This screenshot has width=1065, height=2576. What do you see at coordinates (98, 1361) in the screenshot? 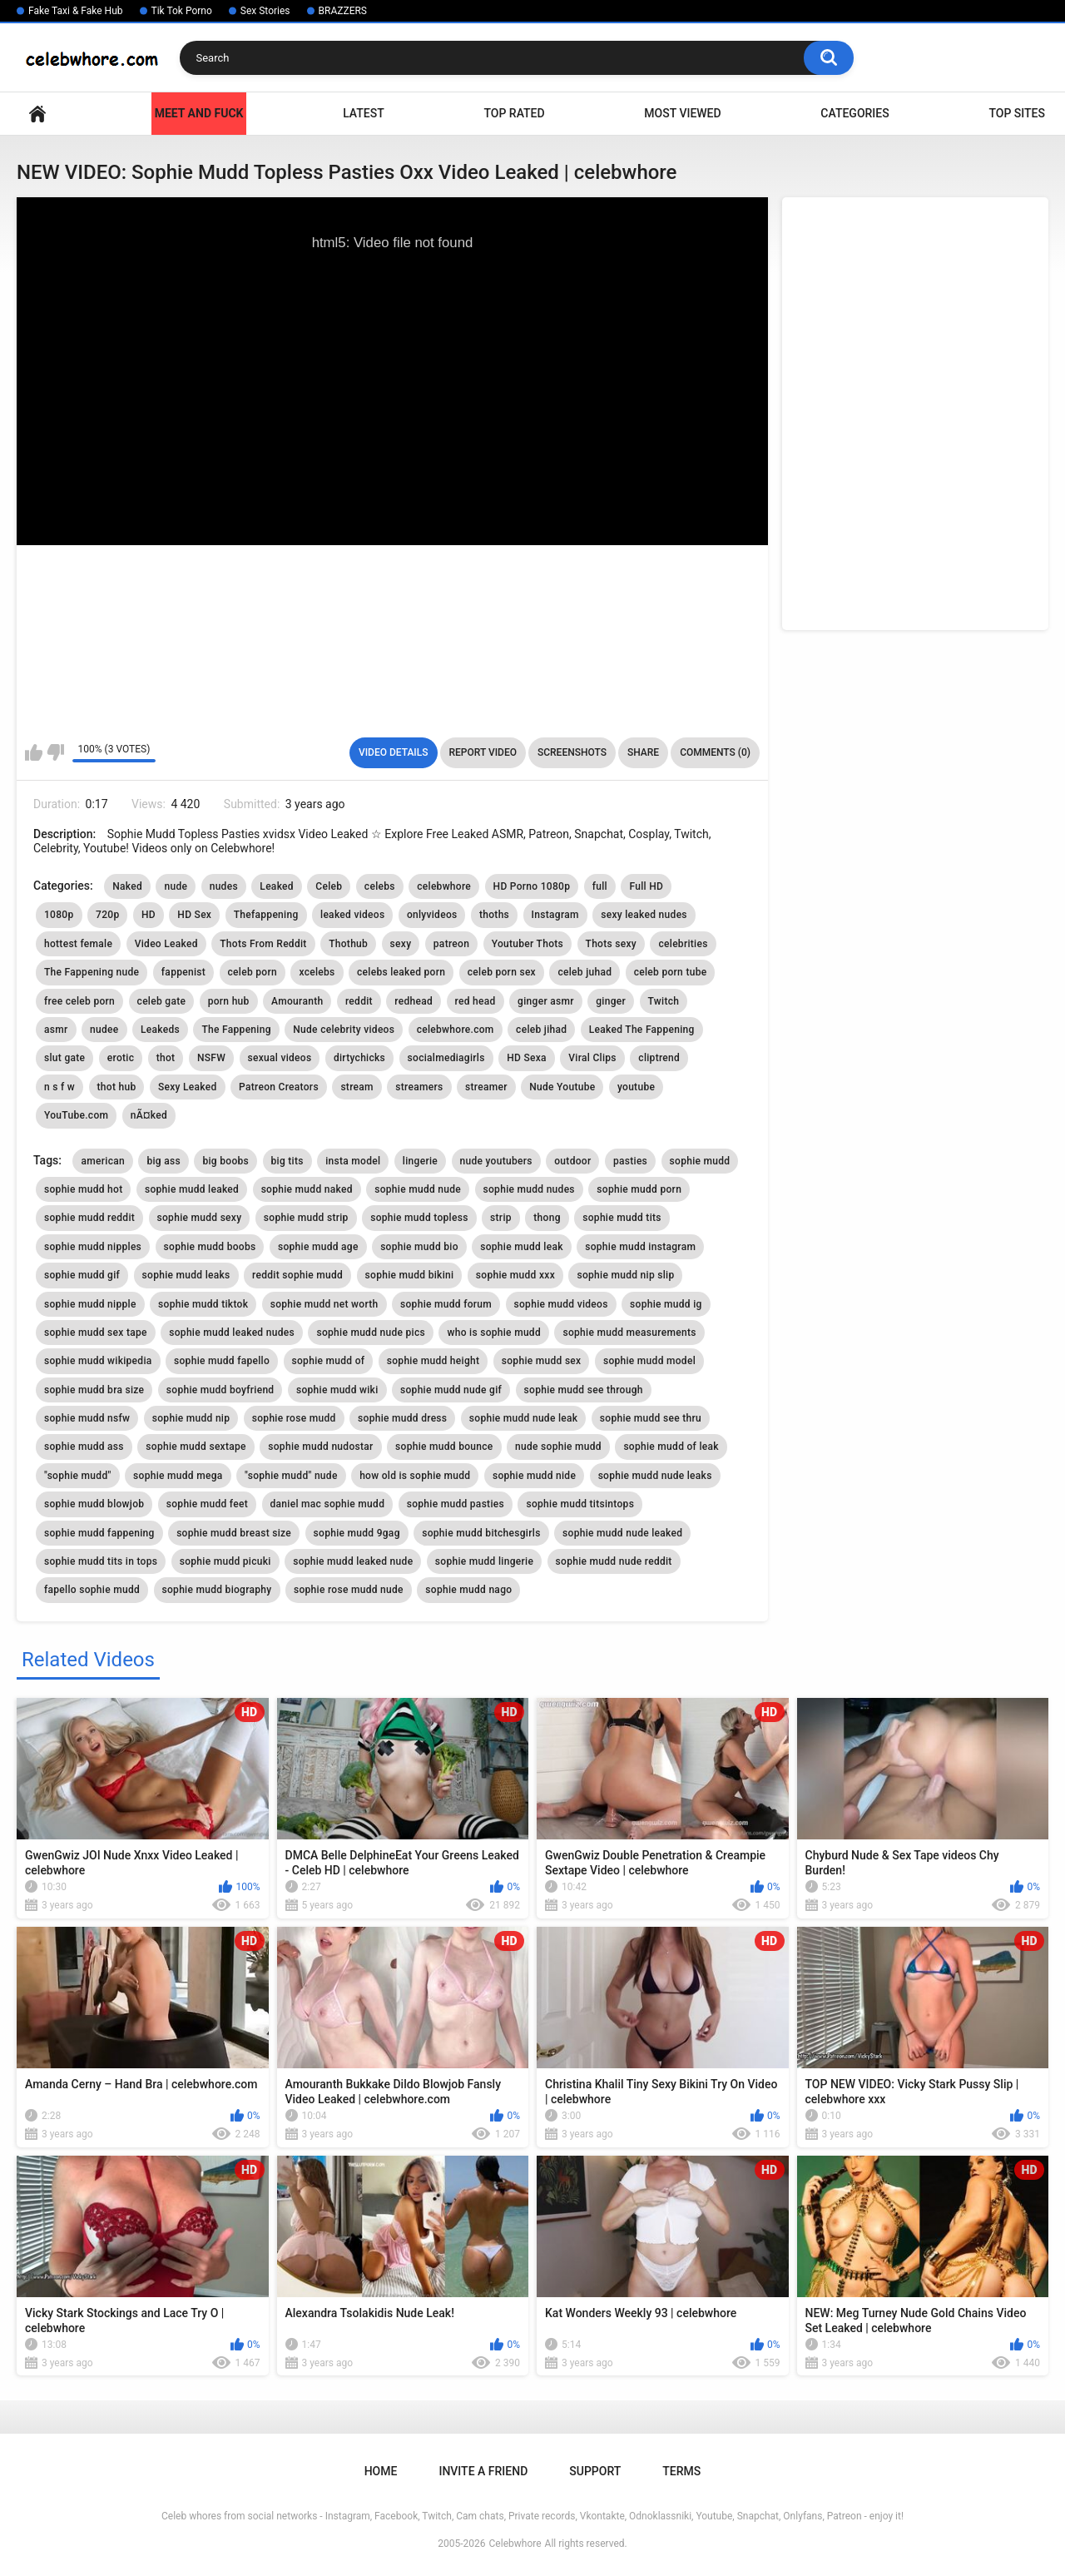
I see `sophie mudd wikipedia` at bounding box center [98, 1361].